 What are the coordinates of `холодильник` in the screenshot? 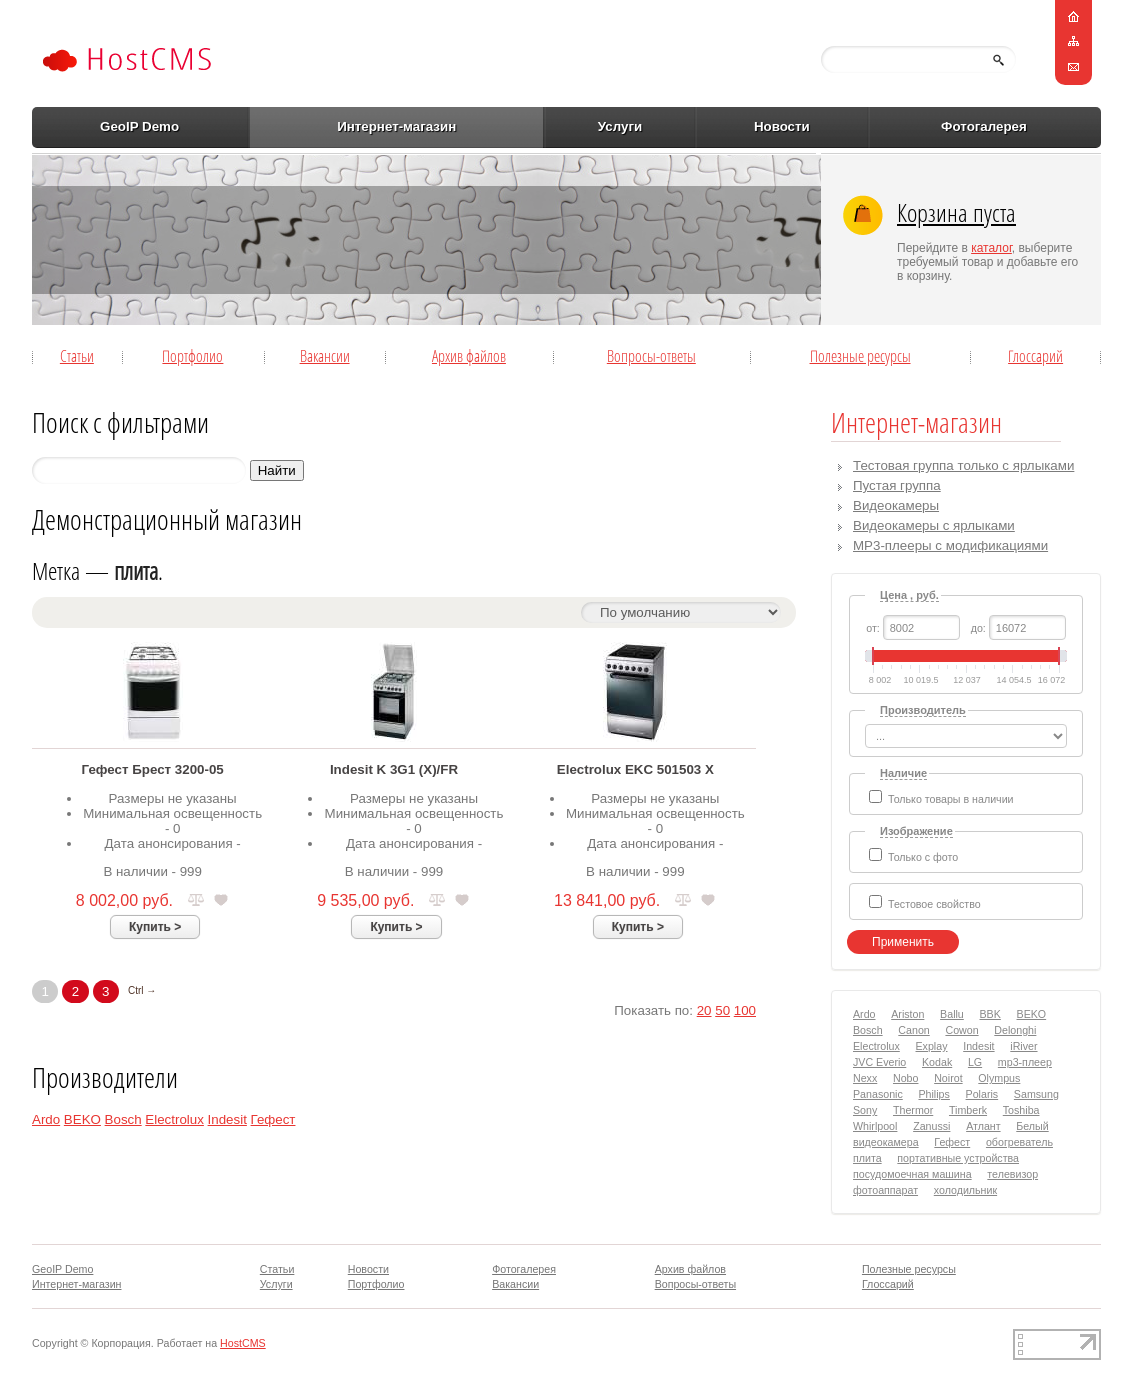 It's located at (965, 1190).